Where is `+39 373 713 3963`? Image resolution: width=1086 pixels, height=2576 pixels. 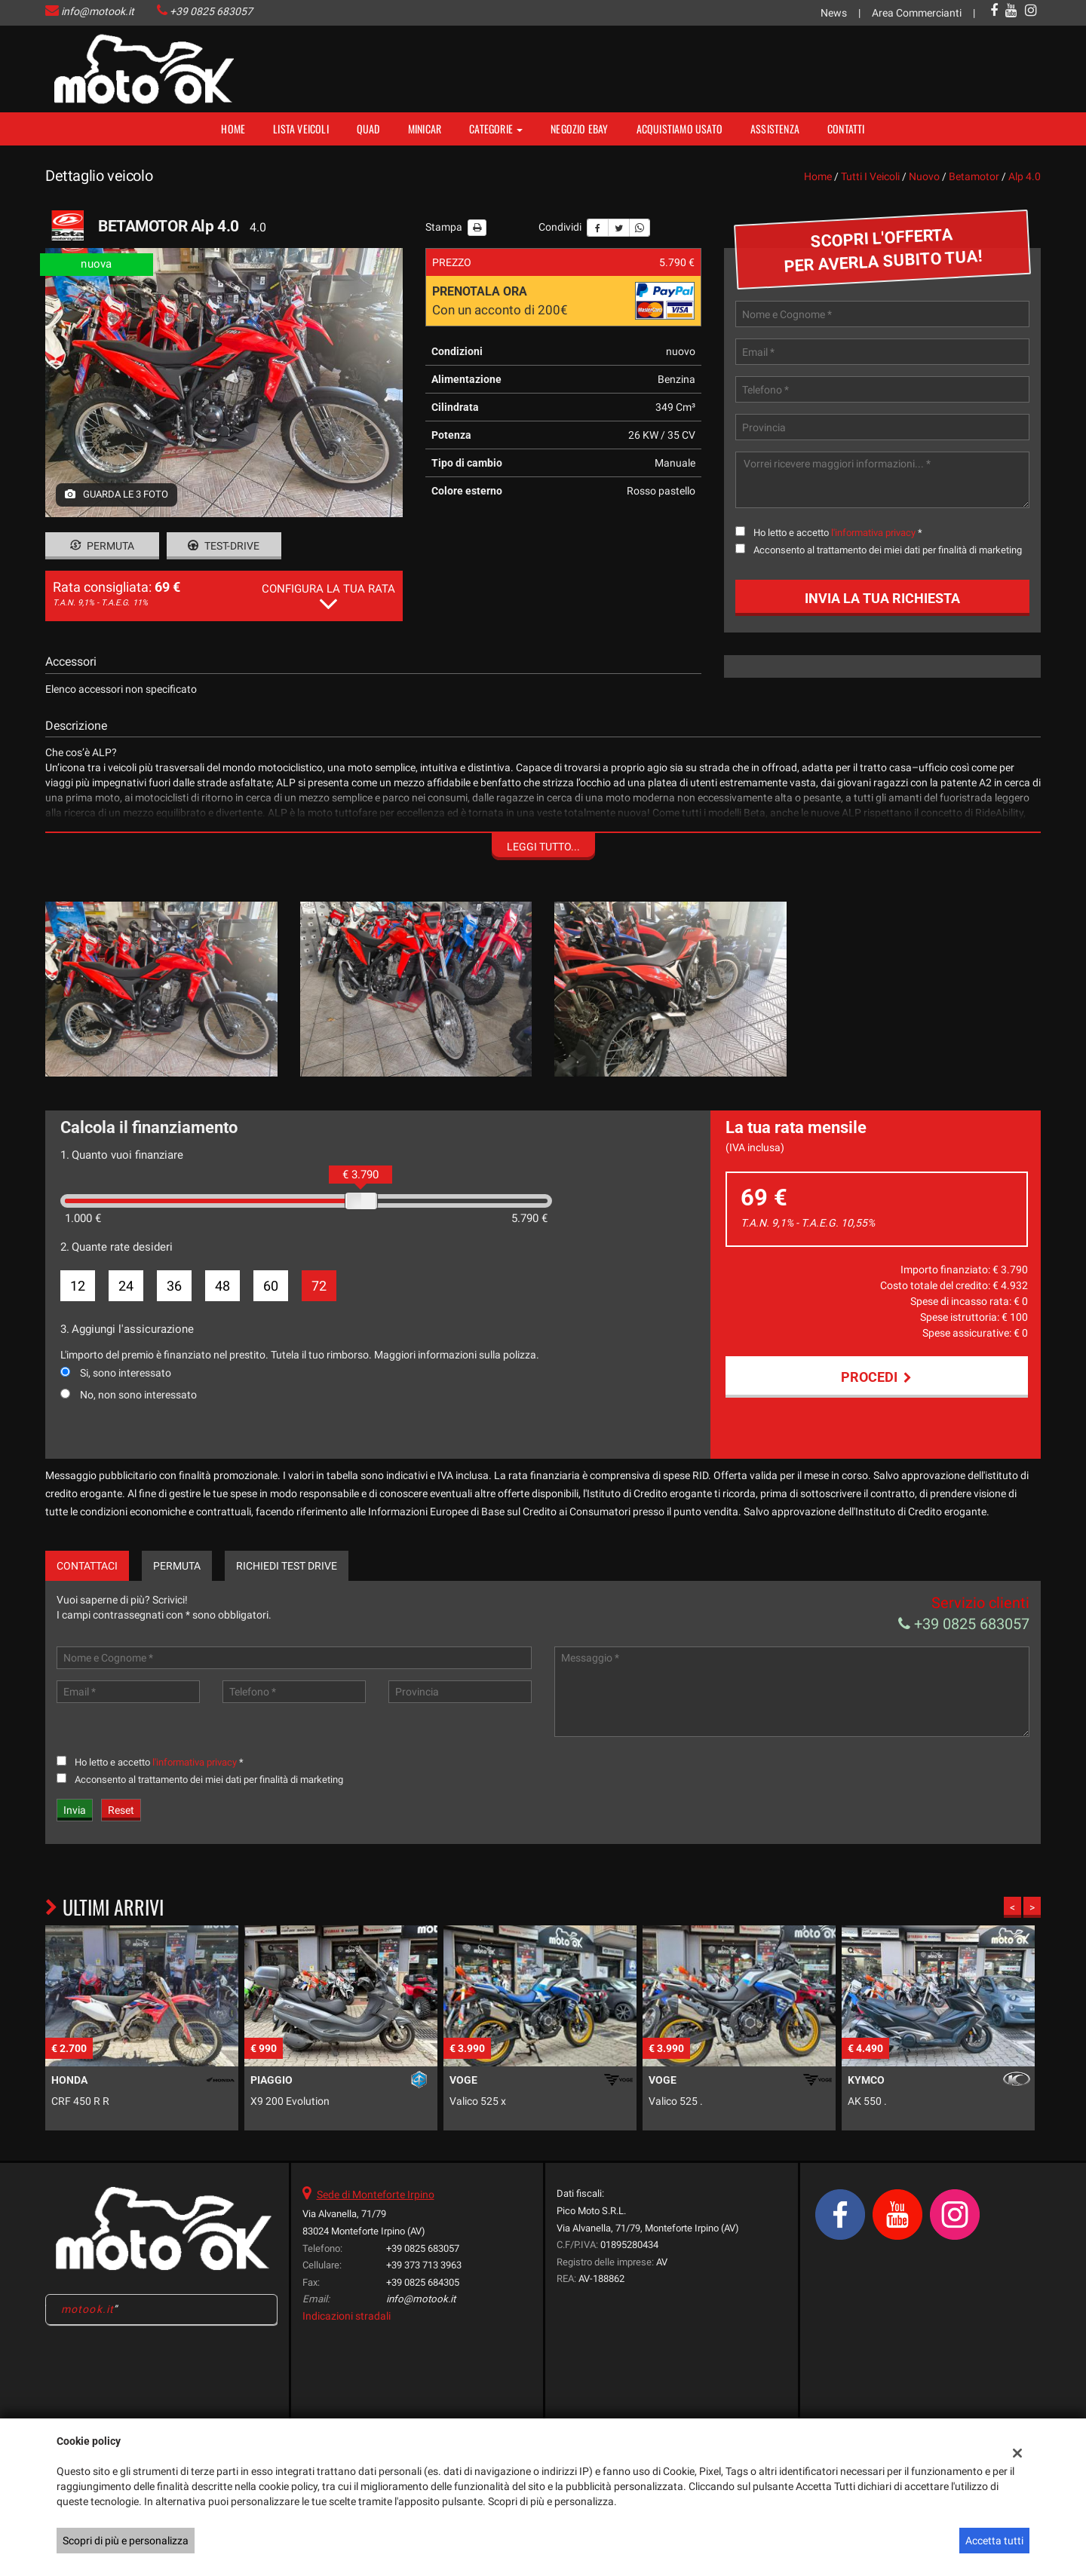 +39 373 713 3963 is located at coordinates (424, 2265).